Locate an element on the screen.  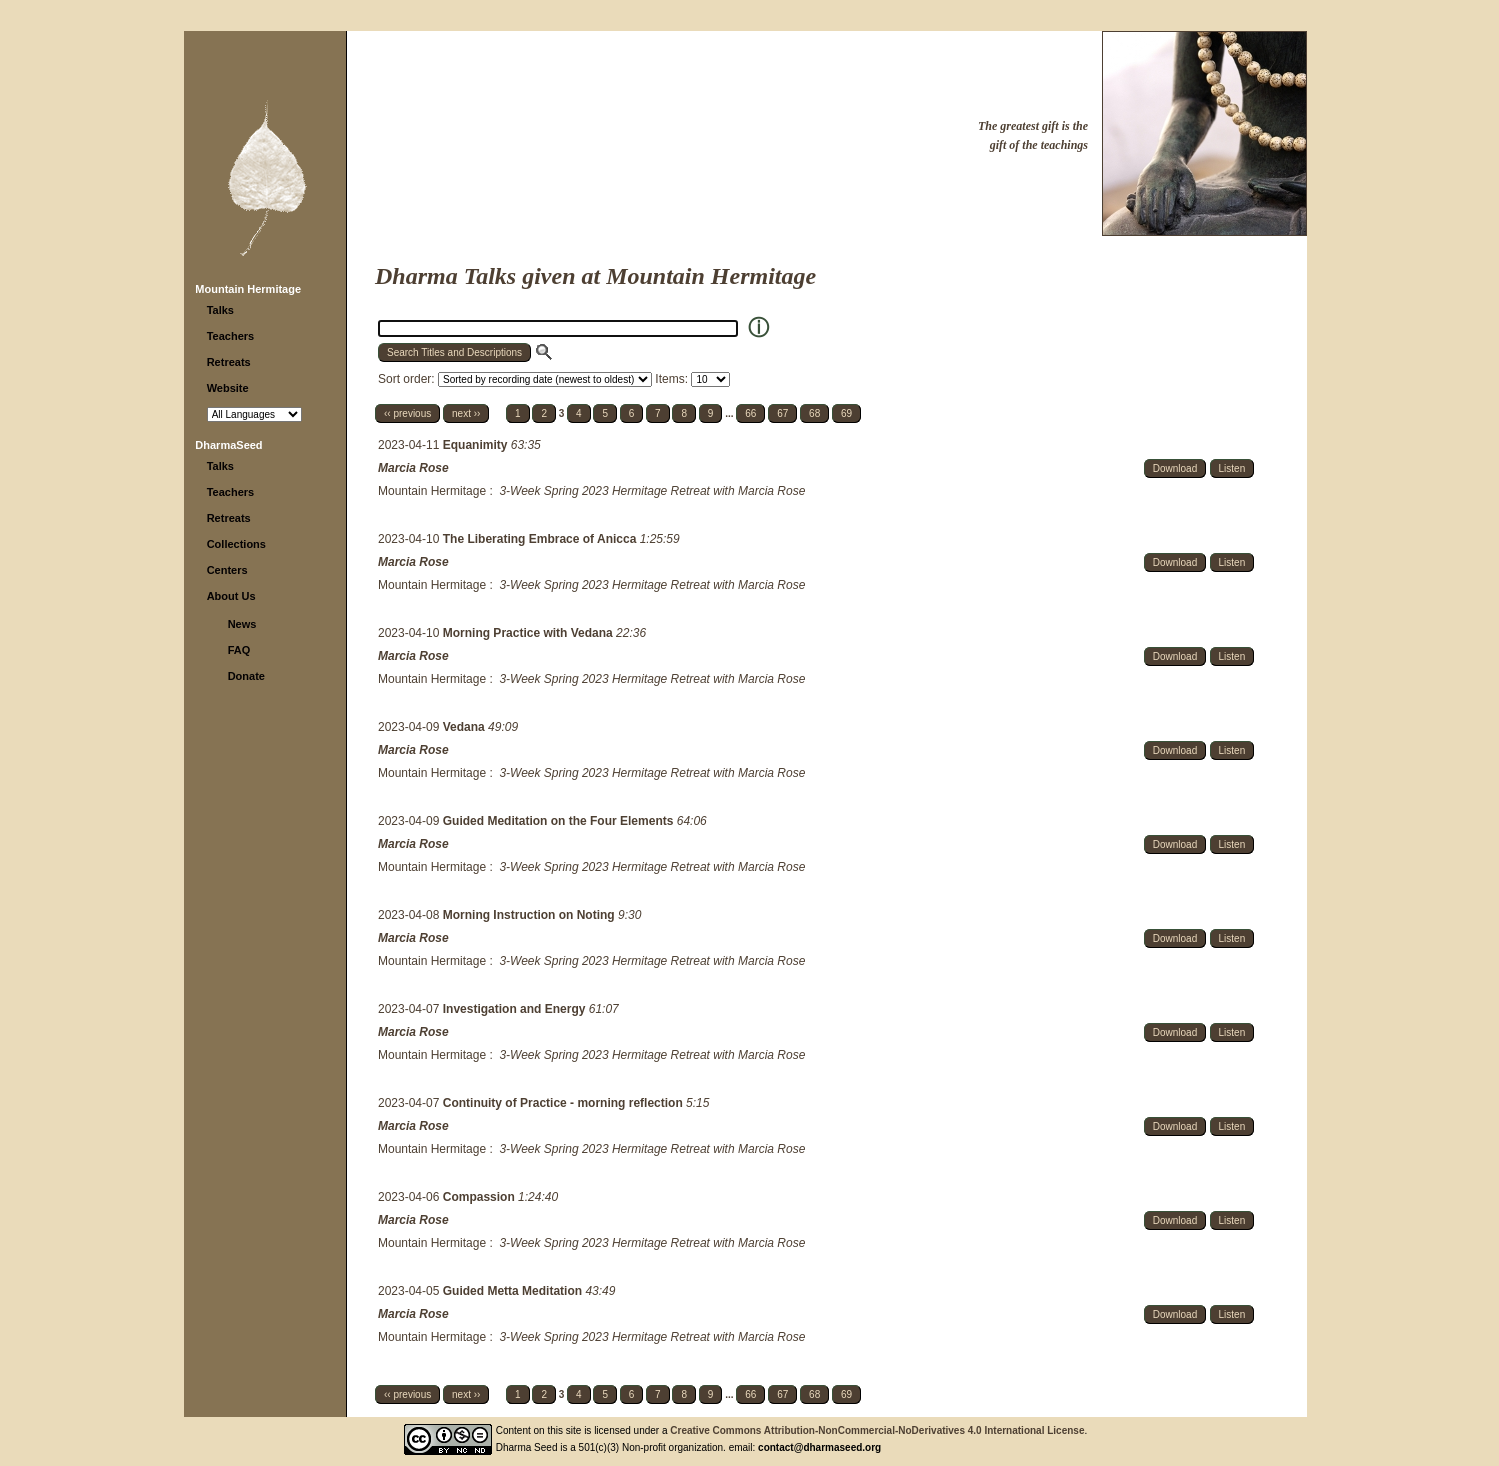
Talks is located at coordinates (220, 310).